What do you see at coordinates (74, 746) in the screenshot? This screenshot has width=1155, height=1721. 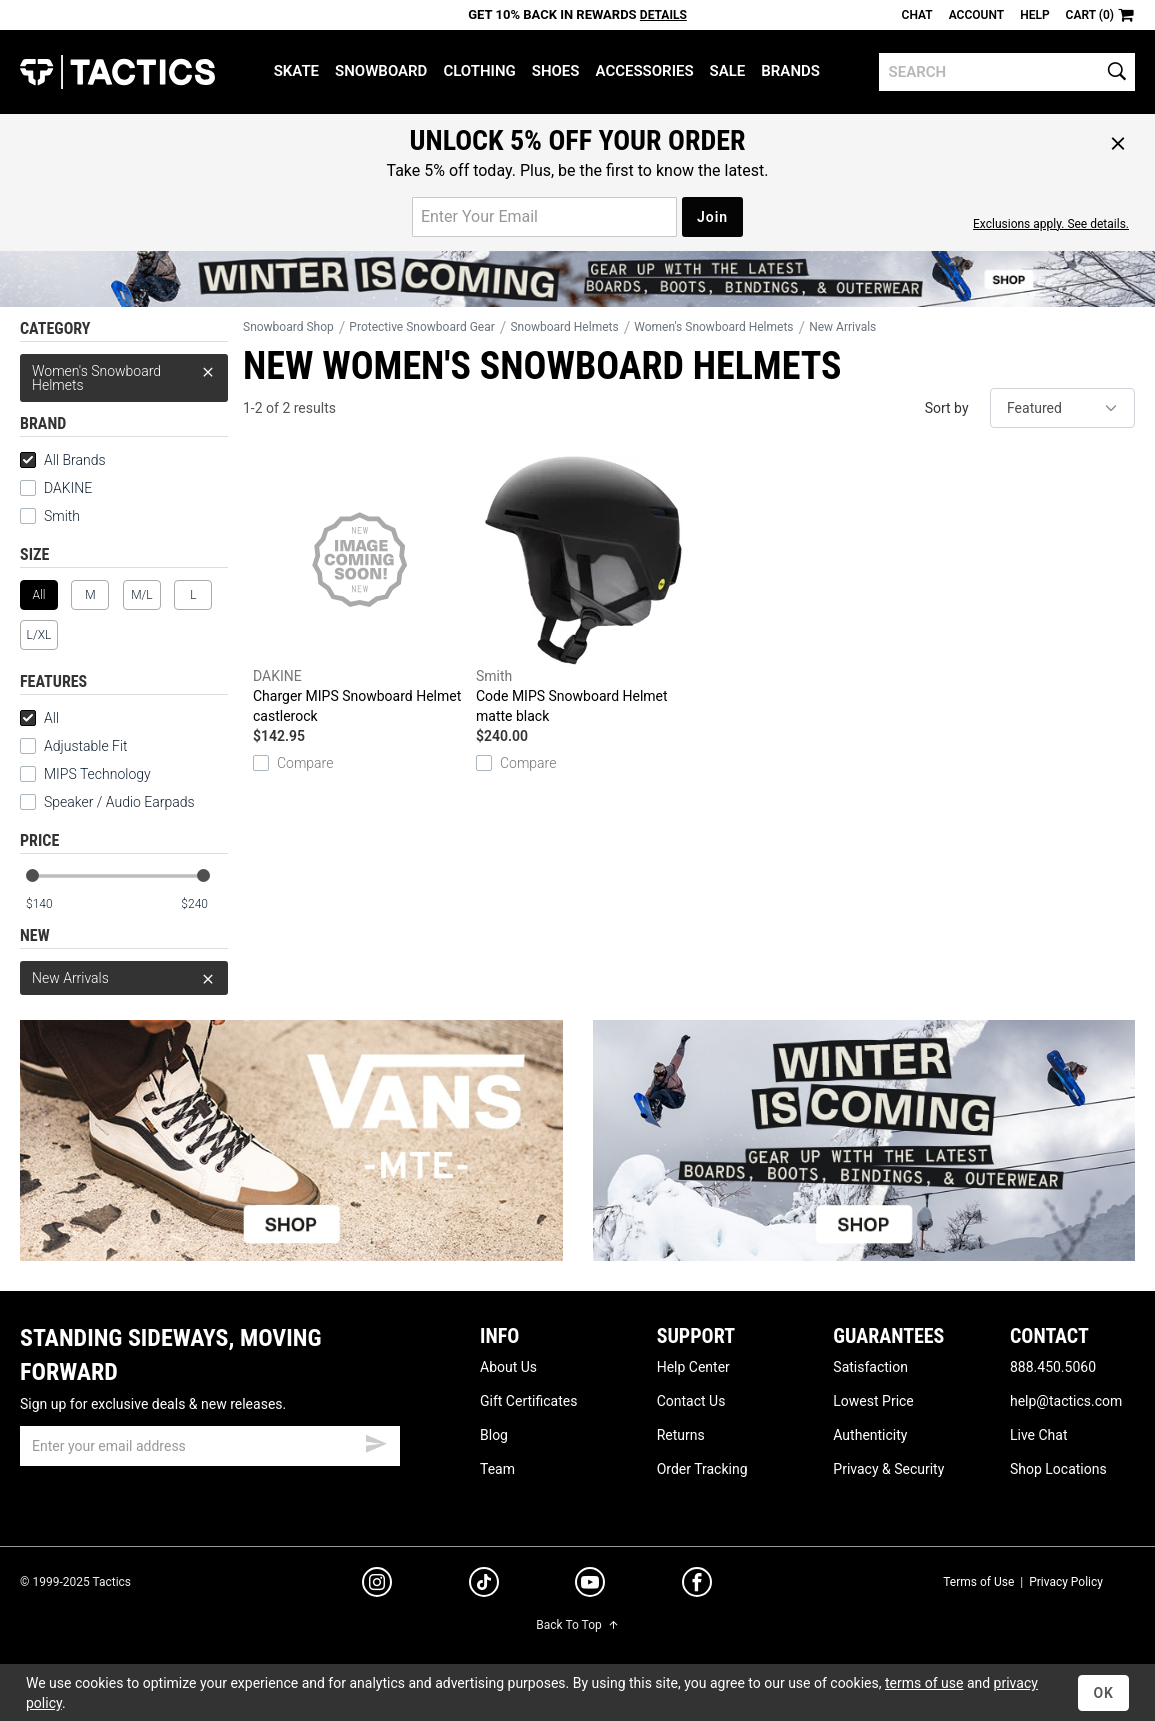 I see `Adjustable Fit` at bounding box center [74, 746].